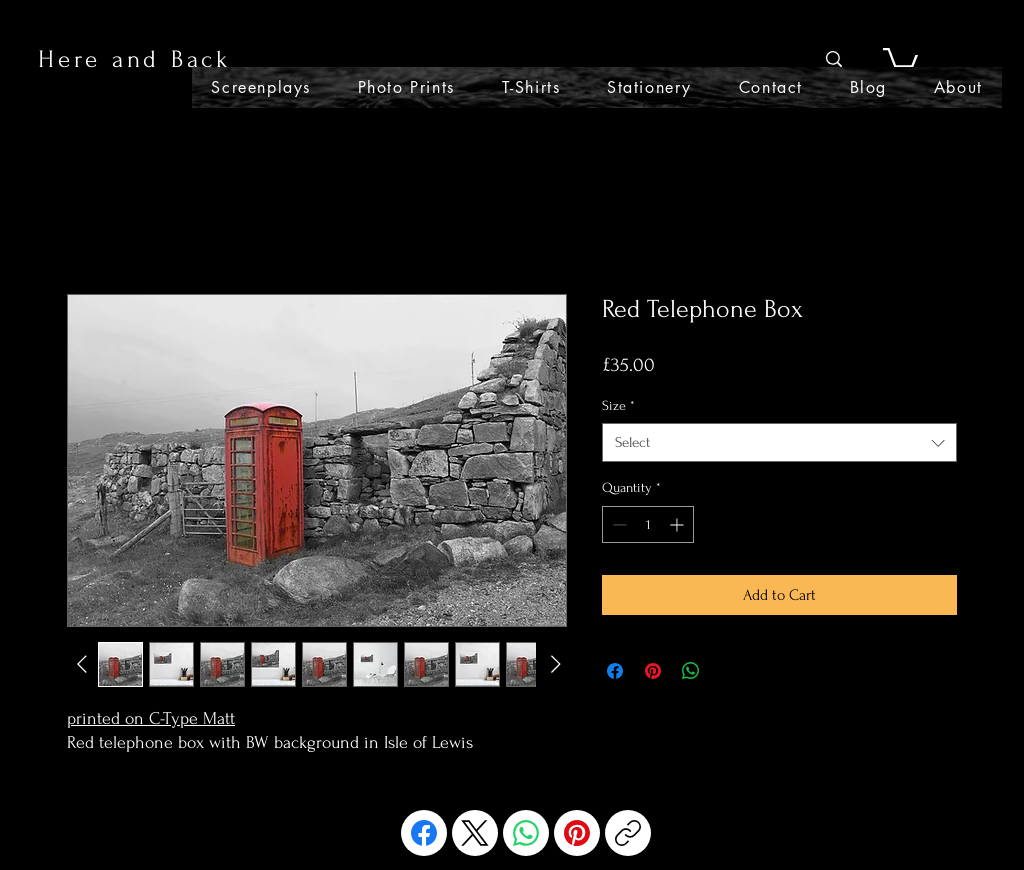  Describe the element at coordinates (729, 671) in the screenshot. I see `[Share on X]` at that location.